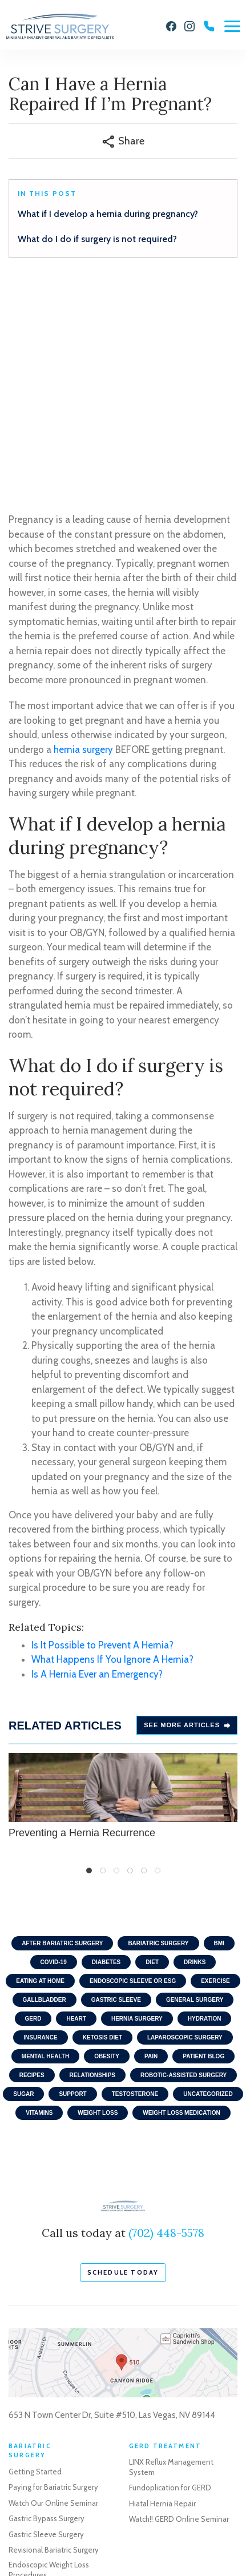 The image size is (246, 2576). Describe the element at coordinates (50, 2433) in the screenshot. I see `Schedule a Consultation` at that location.